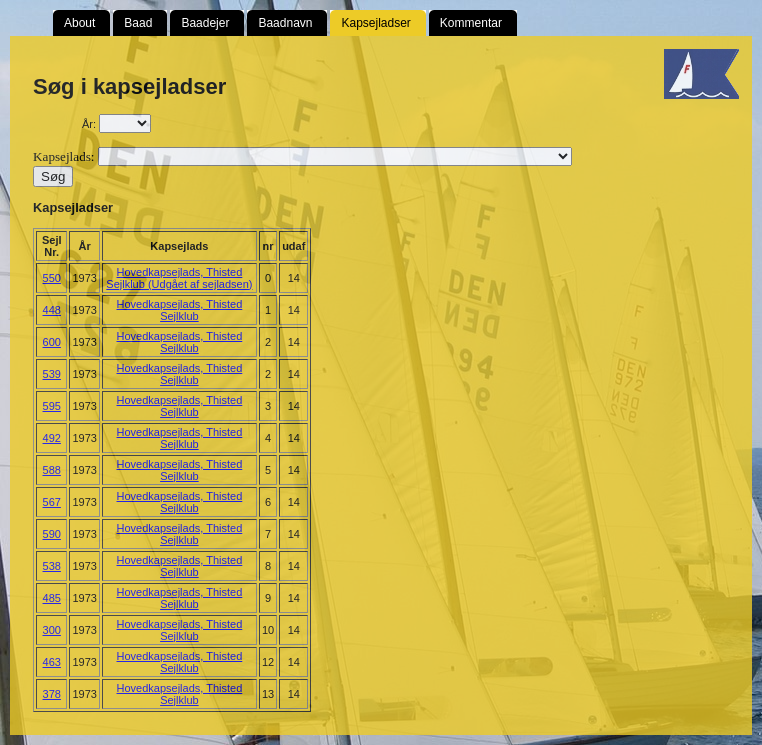  What do you see at coordinates (52, 278) in the screenshot?
I see `550` at bounding box center [52, 278].